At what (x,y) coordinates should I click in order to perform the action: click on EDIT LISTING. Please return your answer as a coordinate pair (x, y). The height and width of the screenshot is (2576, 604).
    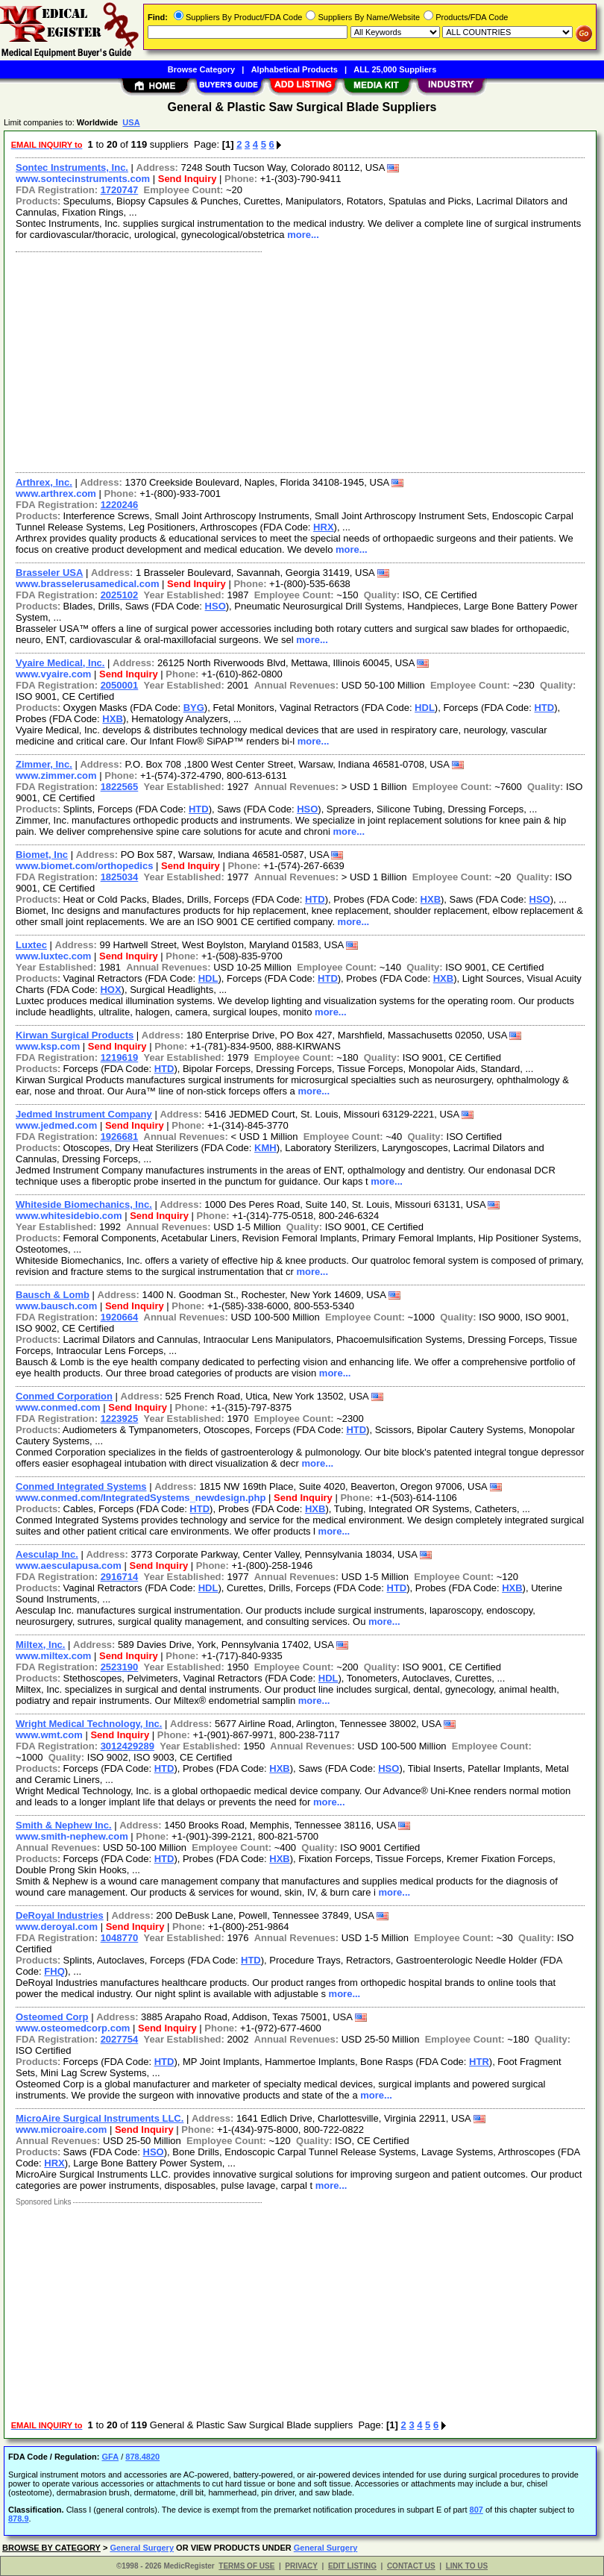
    Looking at the image, I should click on (352, 2566).